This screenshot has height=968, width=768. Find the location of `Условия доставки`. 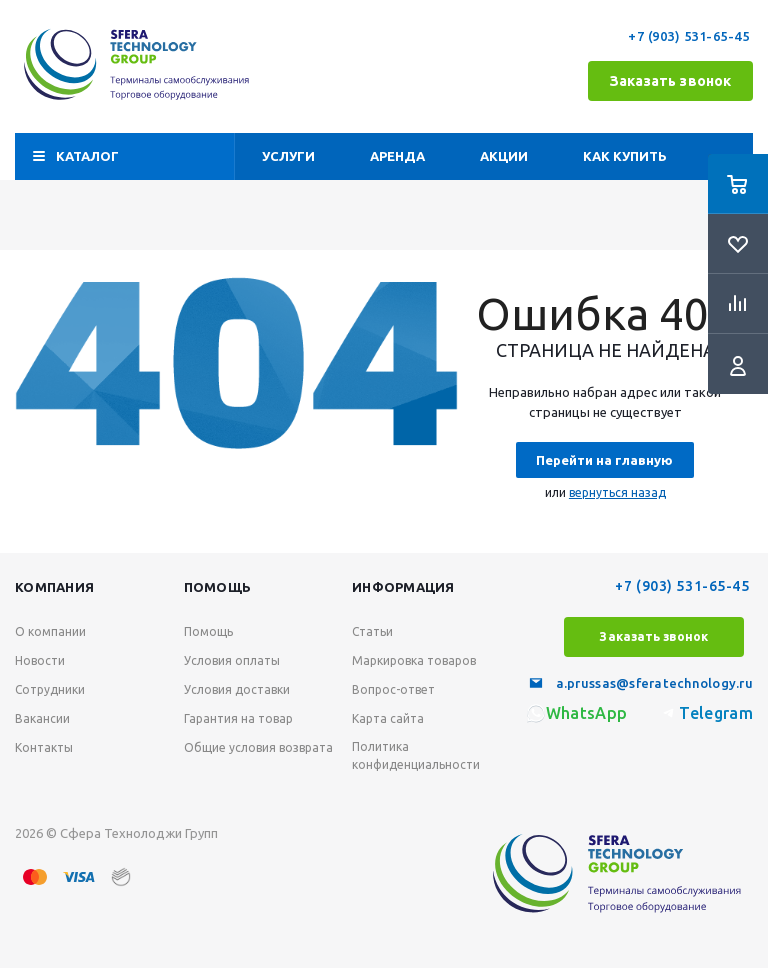

Условия доставки is located at coordinates (237, 689).